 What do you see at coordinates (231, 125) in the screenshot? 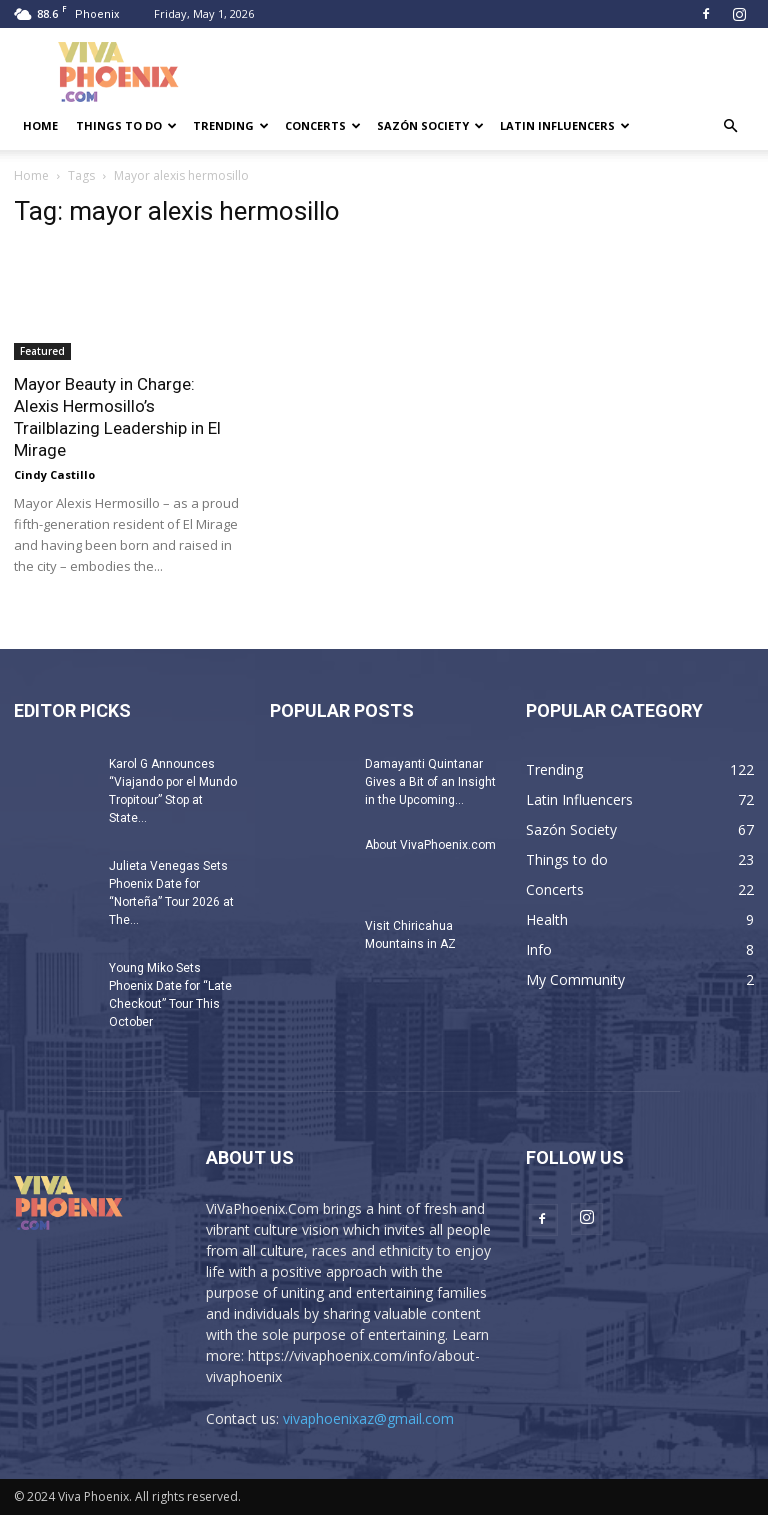
I see `Trending` at bounding box center [231, 125].